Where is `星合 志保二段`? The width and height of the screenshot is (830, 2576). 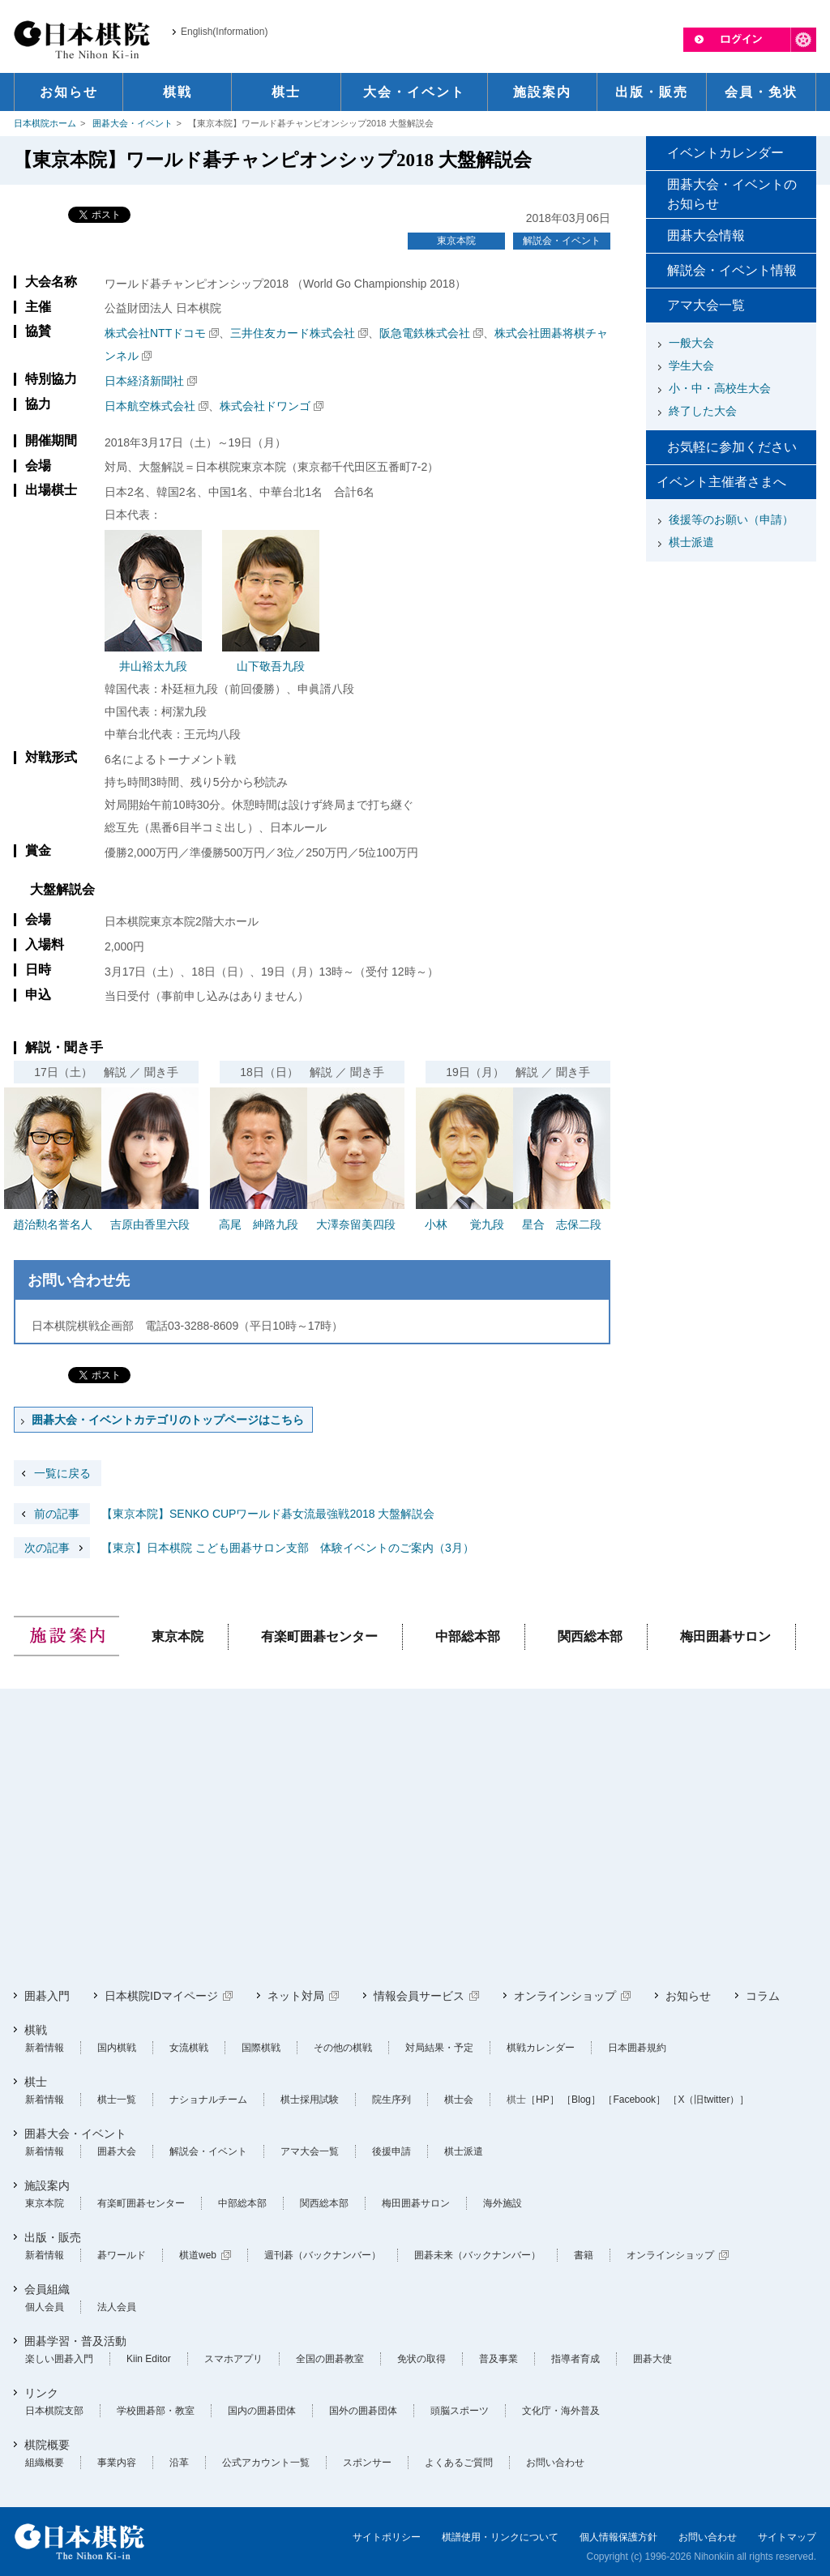
星合 志保二段 is located at coordinates (561, 1224).